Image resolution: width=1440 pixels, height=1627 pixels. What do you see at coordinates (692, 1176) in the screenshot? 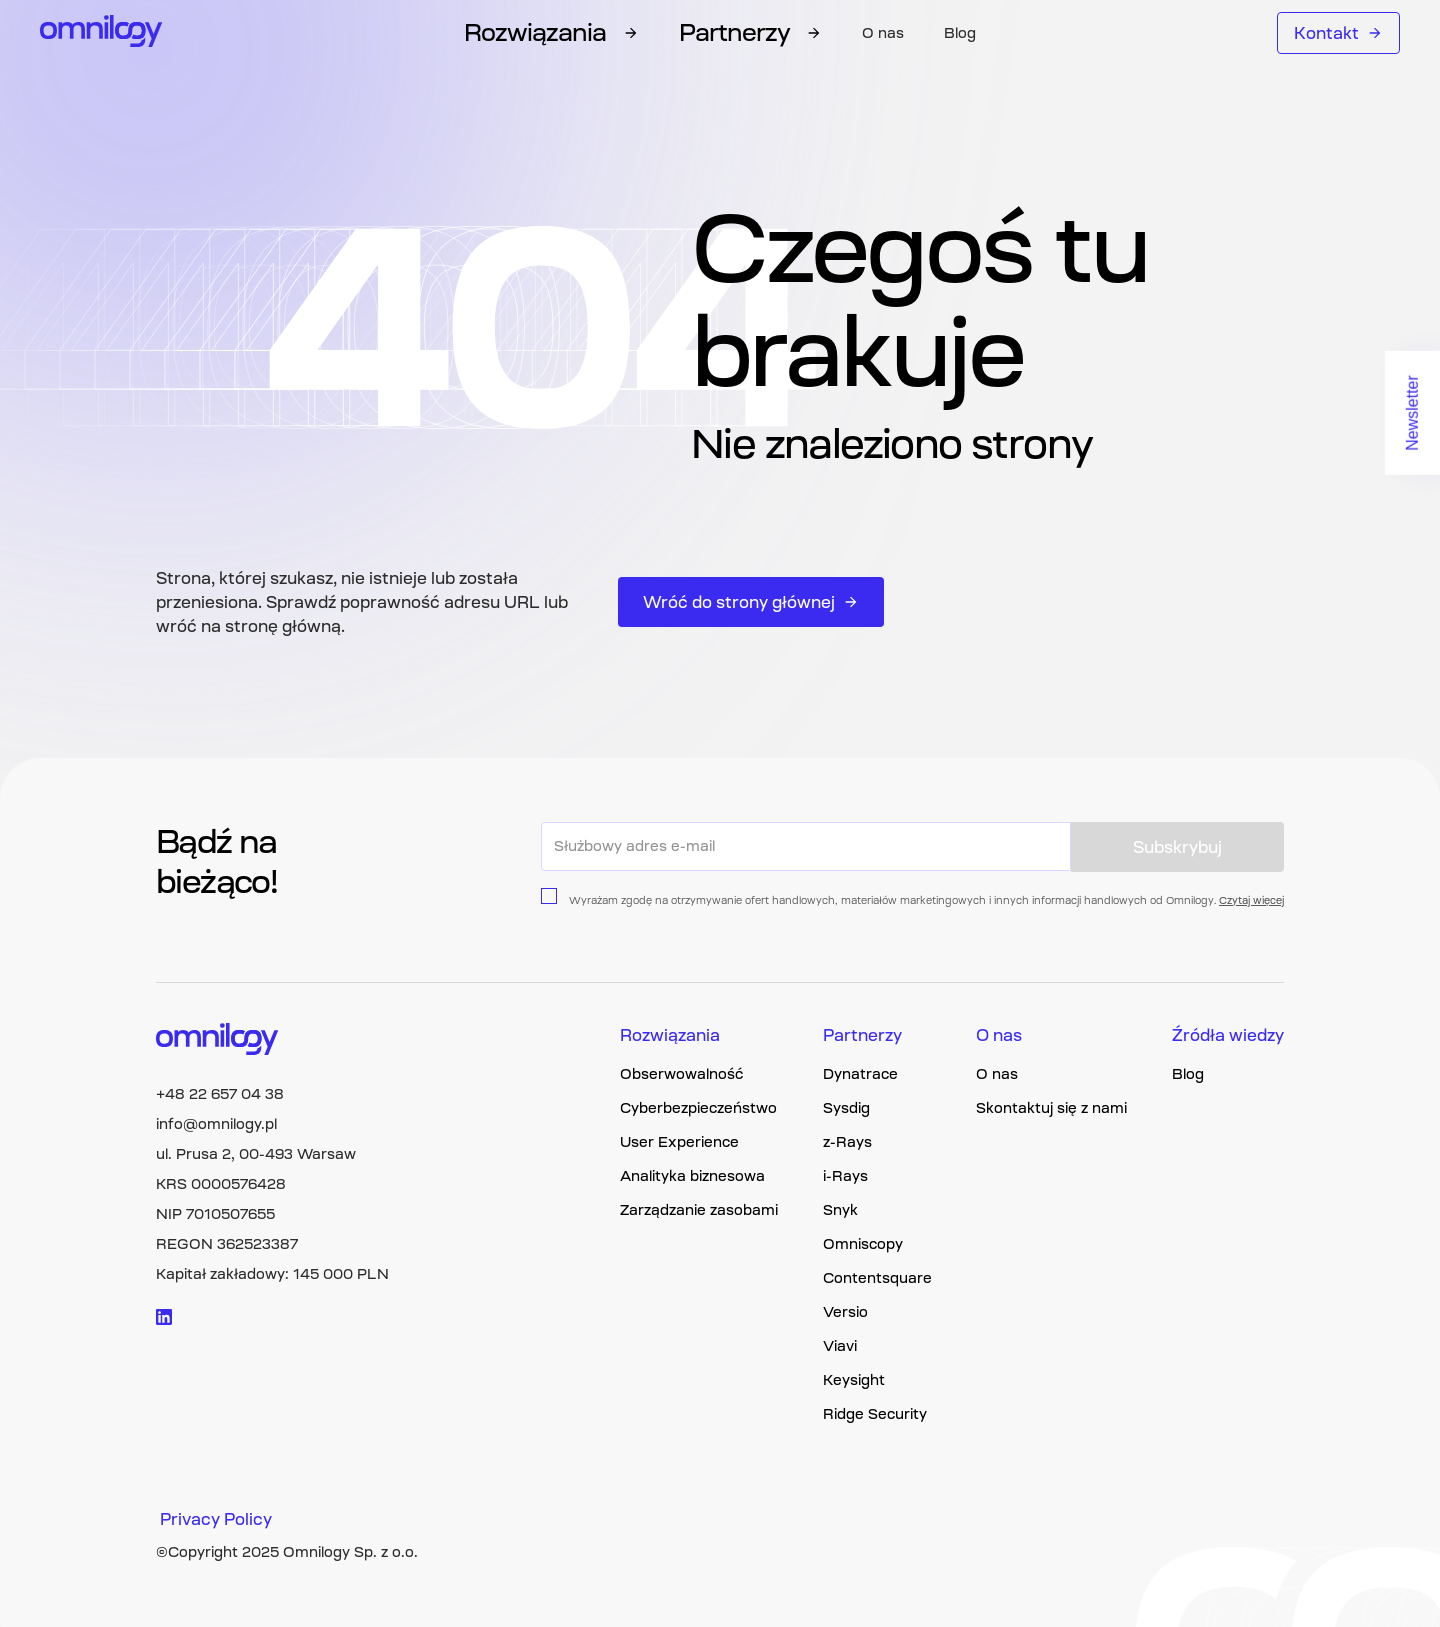
I see `Analityka biznesowa` at bounding box center [692, 1176].